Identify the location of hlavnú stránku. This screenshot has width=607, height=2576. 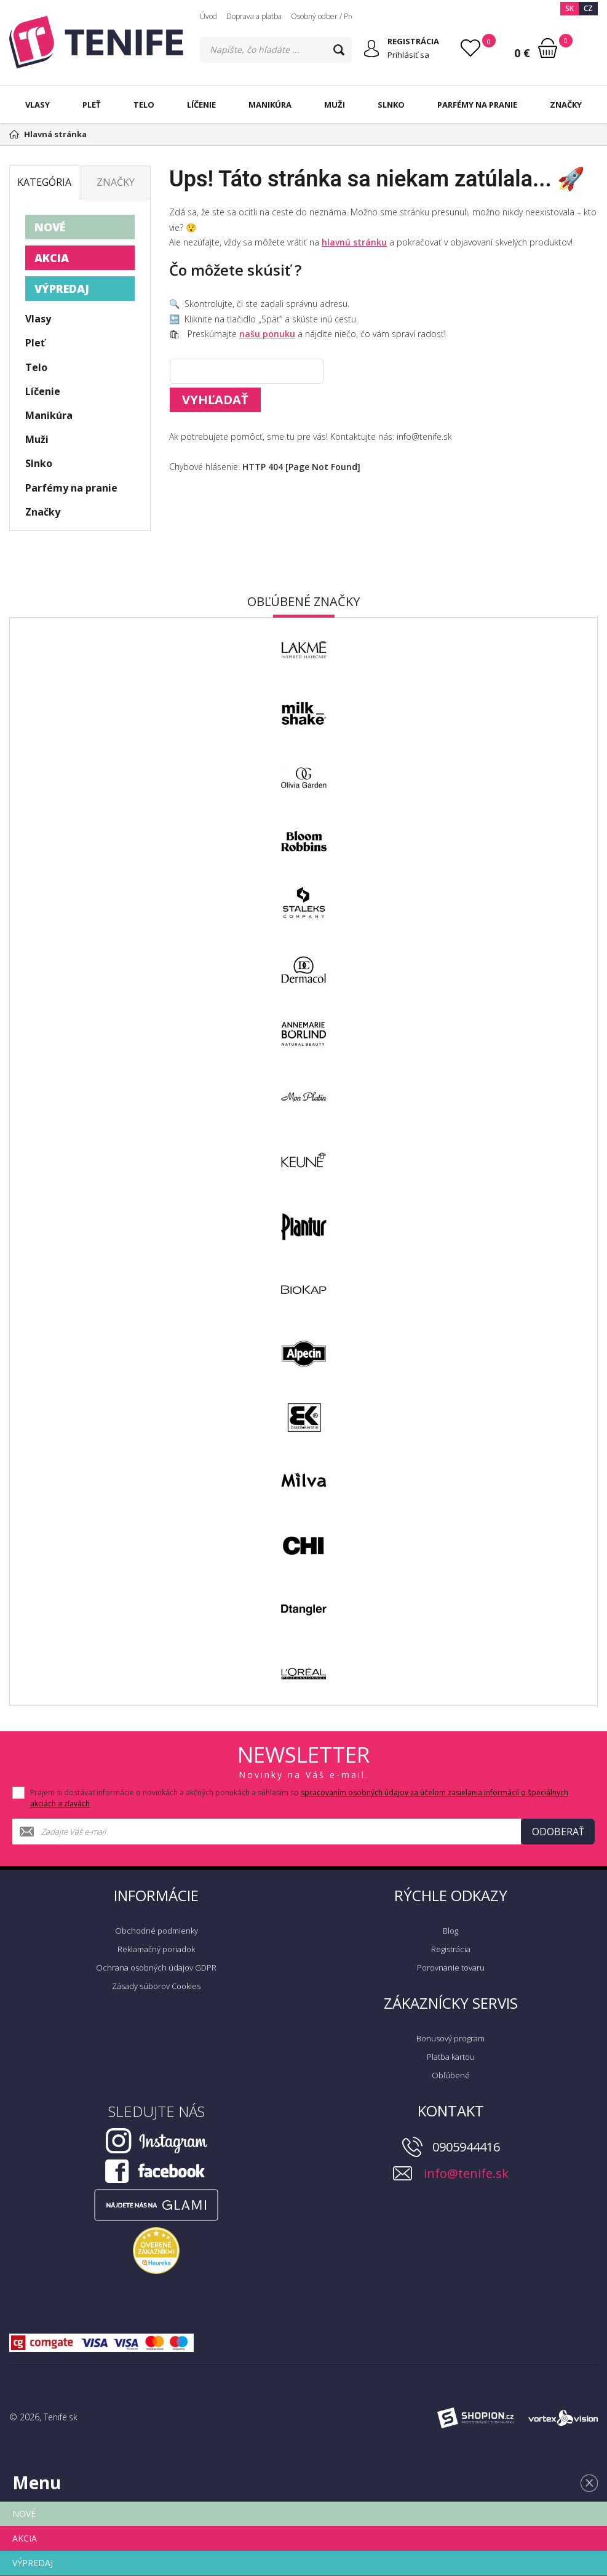
(354, 242).